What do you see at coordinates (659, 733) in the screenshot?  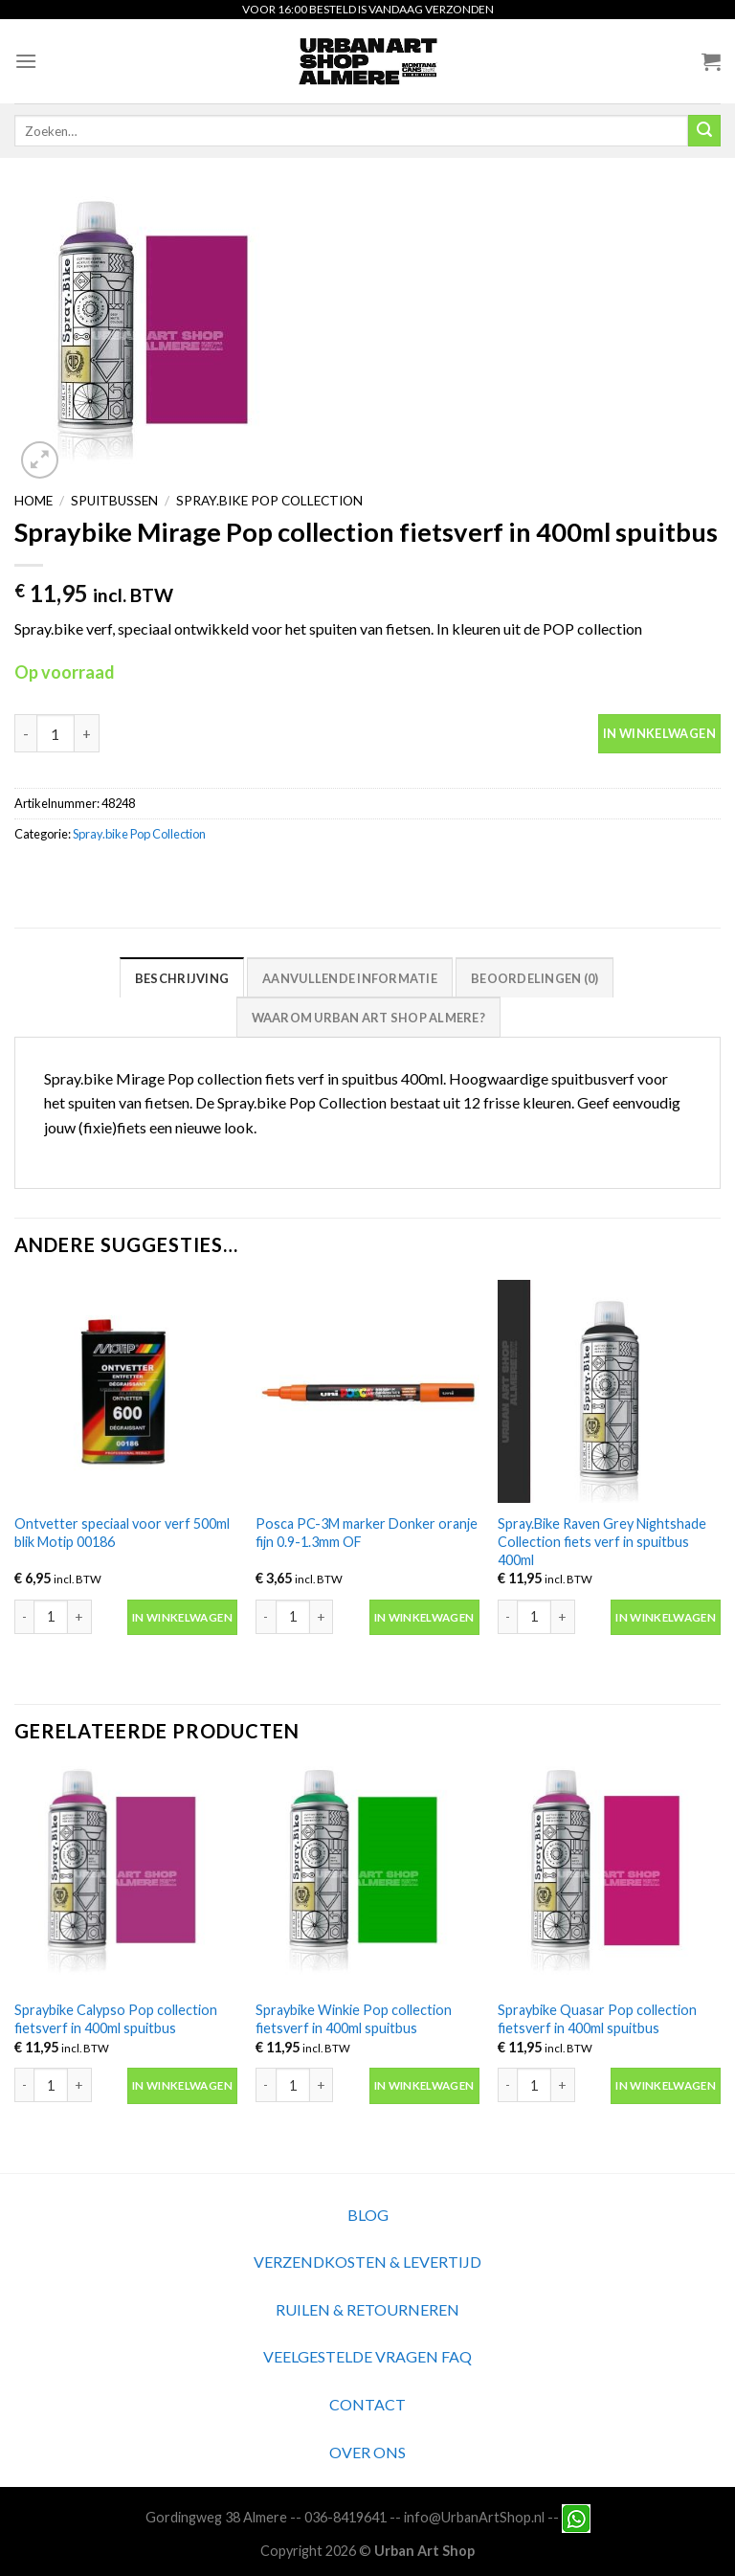 I see `In winkelwagen` at bounding box center [659, 733].